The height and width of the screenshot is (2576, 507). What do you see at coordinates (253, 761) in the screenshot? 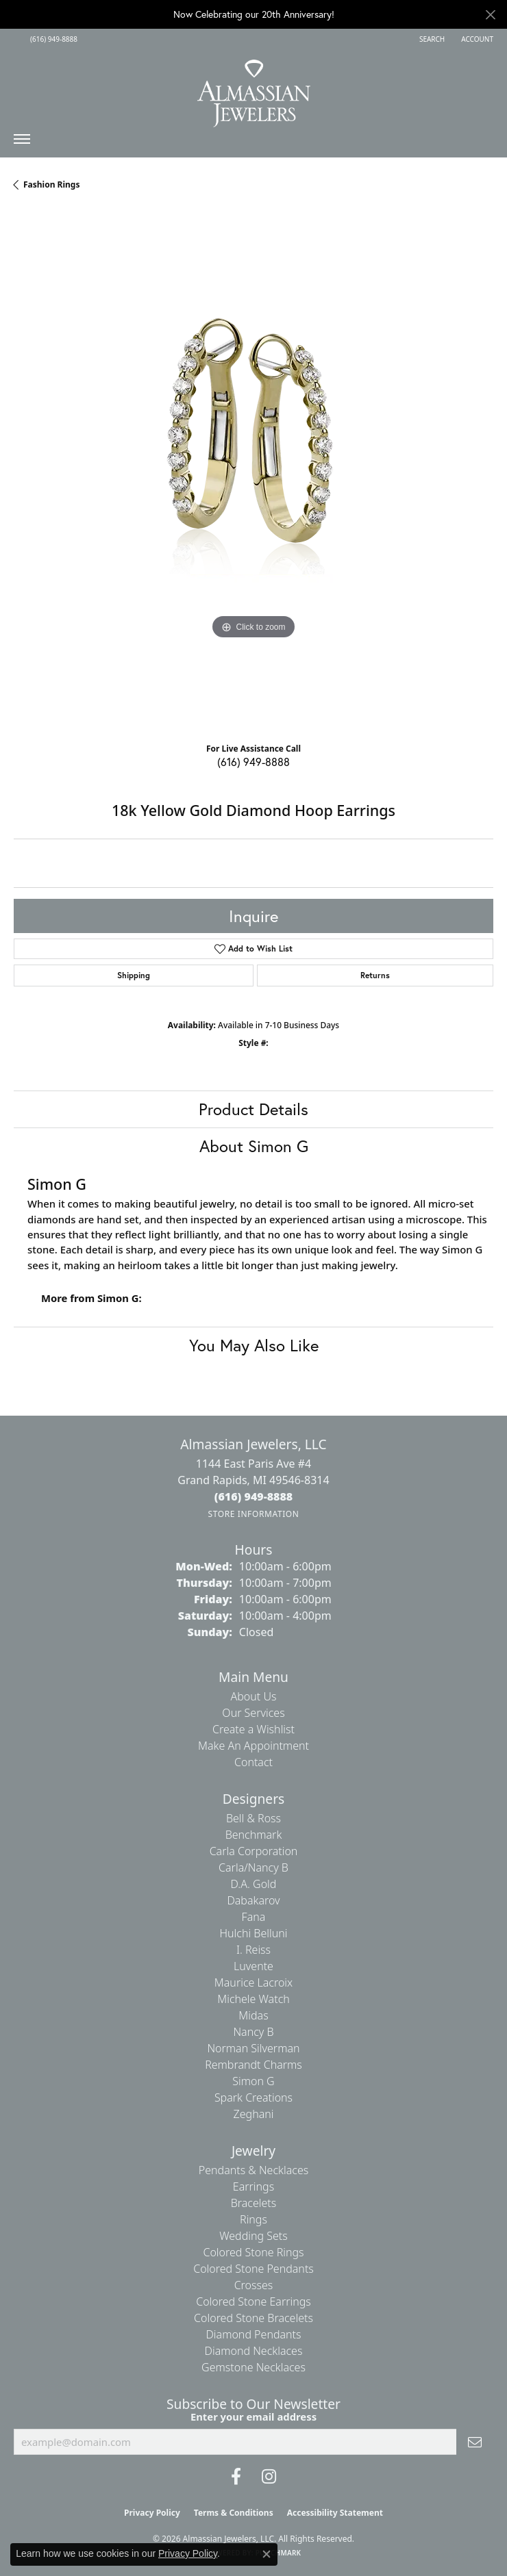
I see `(616) 949-8888` at bounding box center [253, 761].